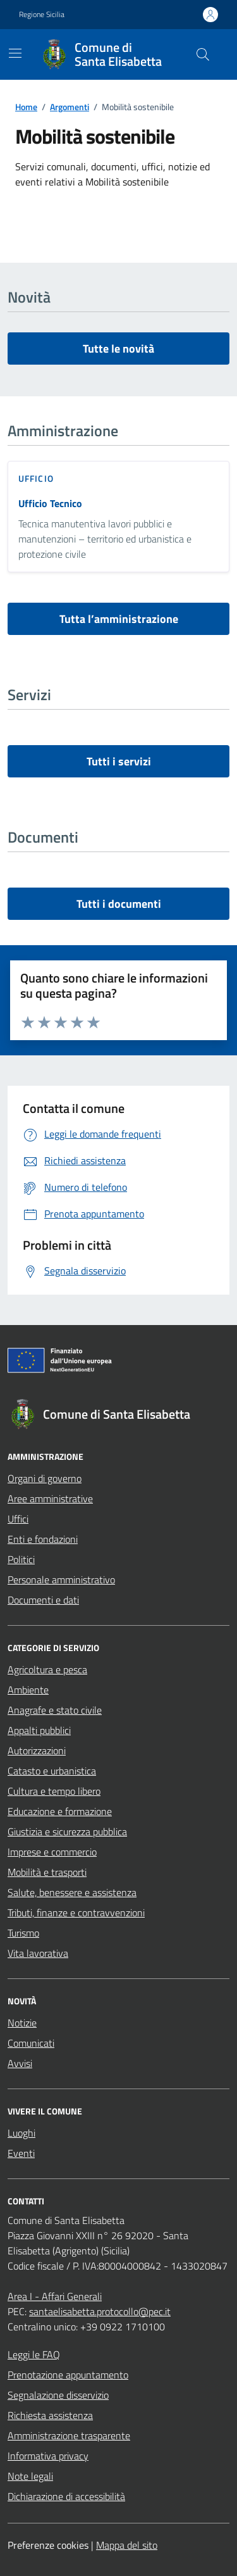 The width and height of the screenshot is (237, 2576). Describe the element at coordinates (34, 2354) in the screenshot. I see `Leggi le FAQ` at that location.